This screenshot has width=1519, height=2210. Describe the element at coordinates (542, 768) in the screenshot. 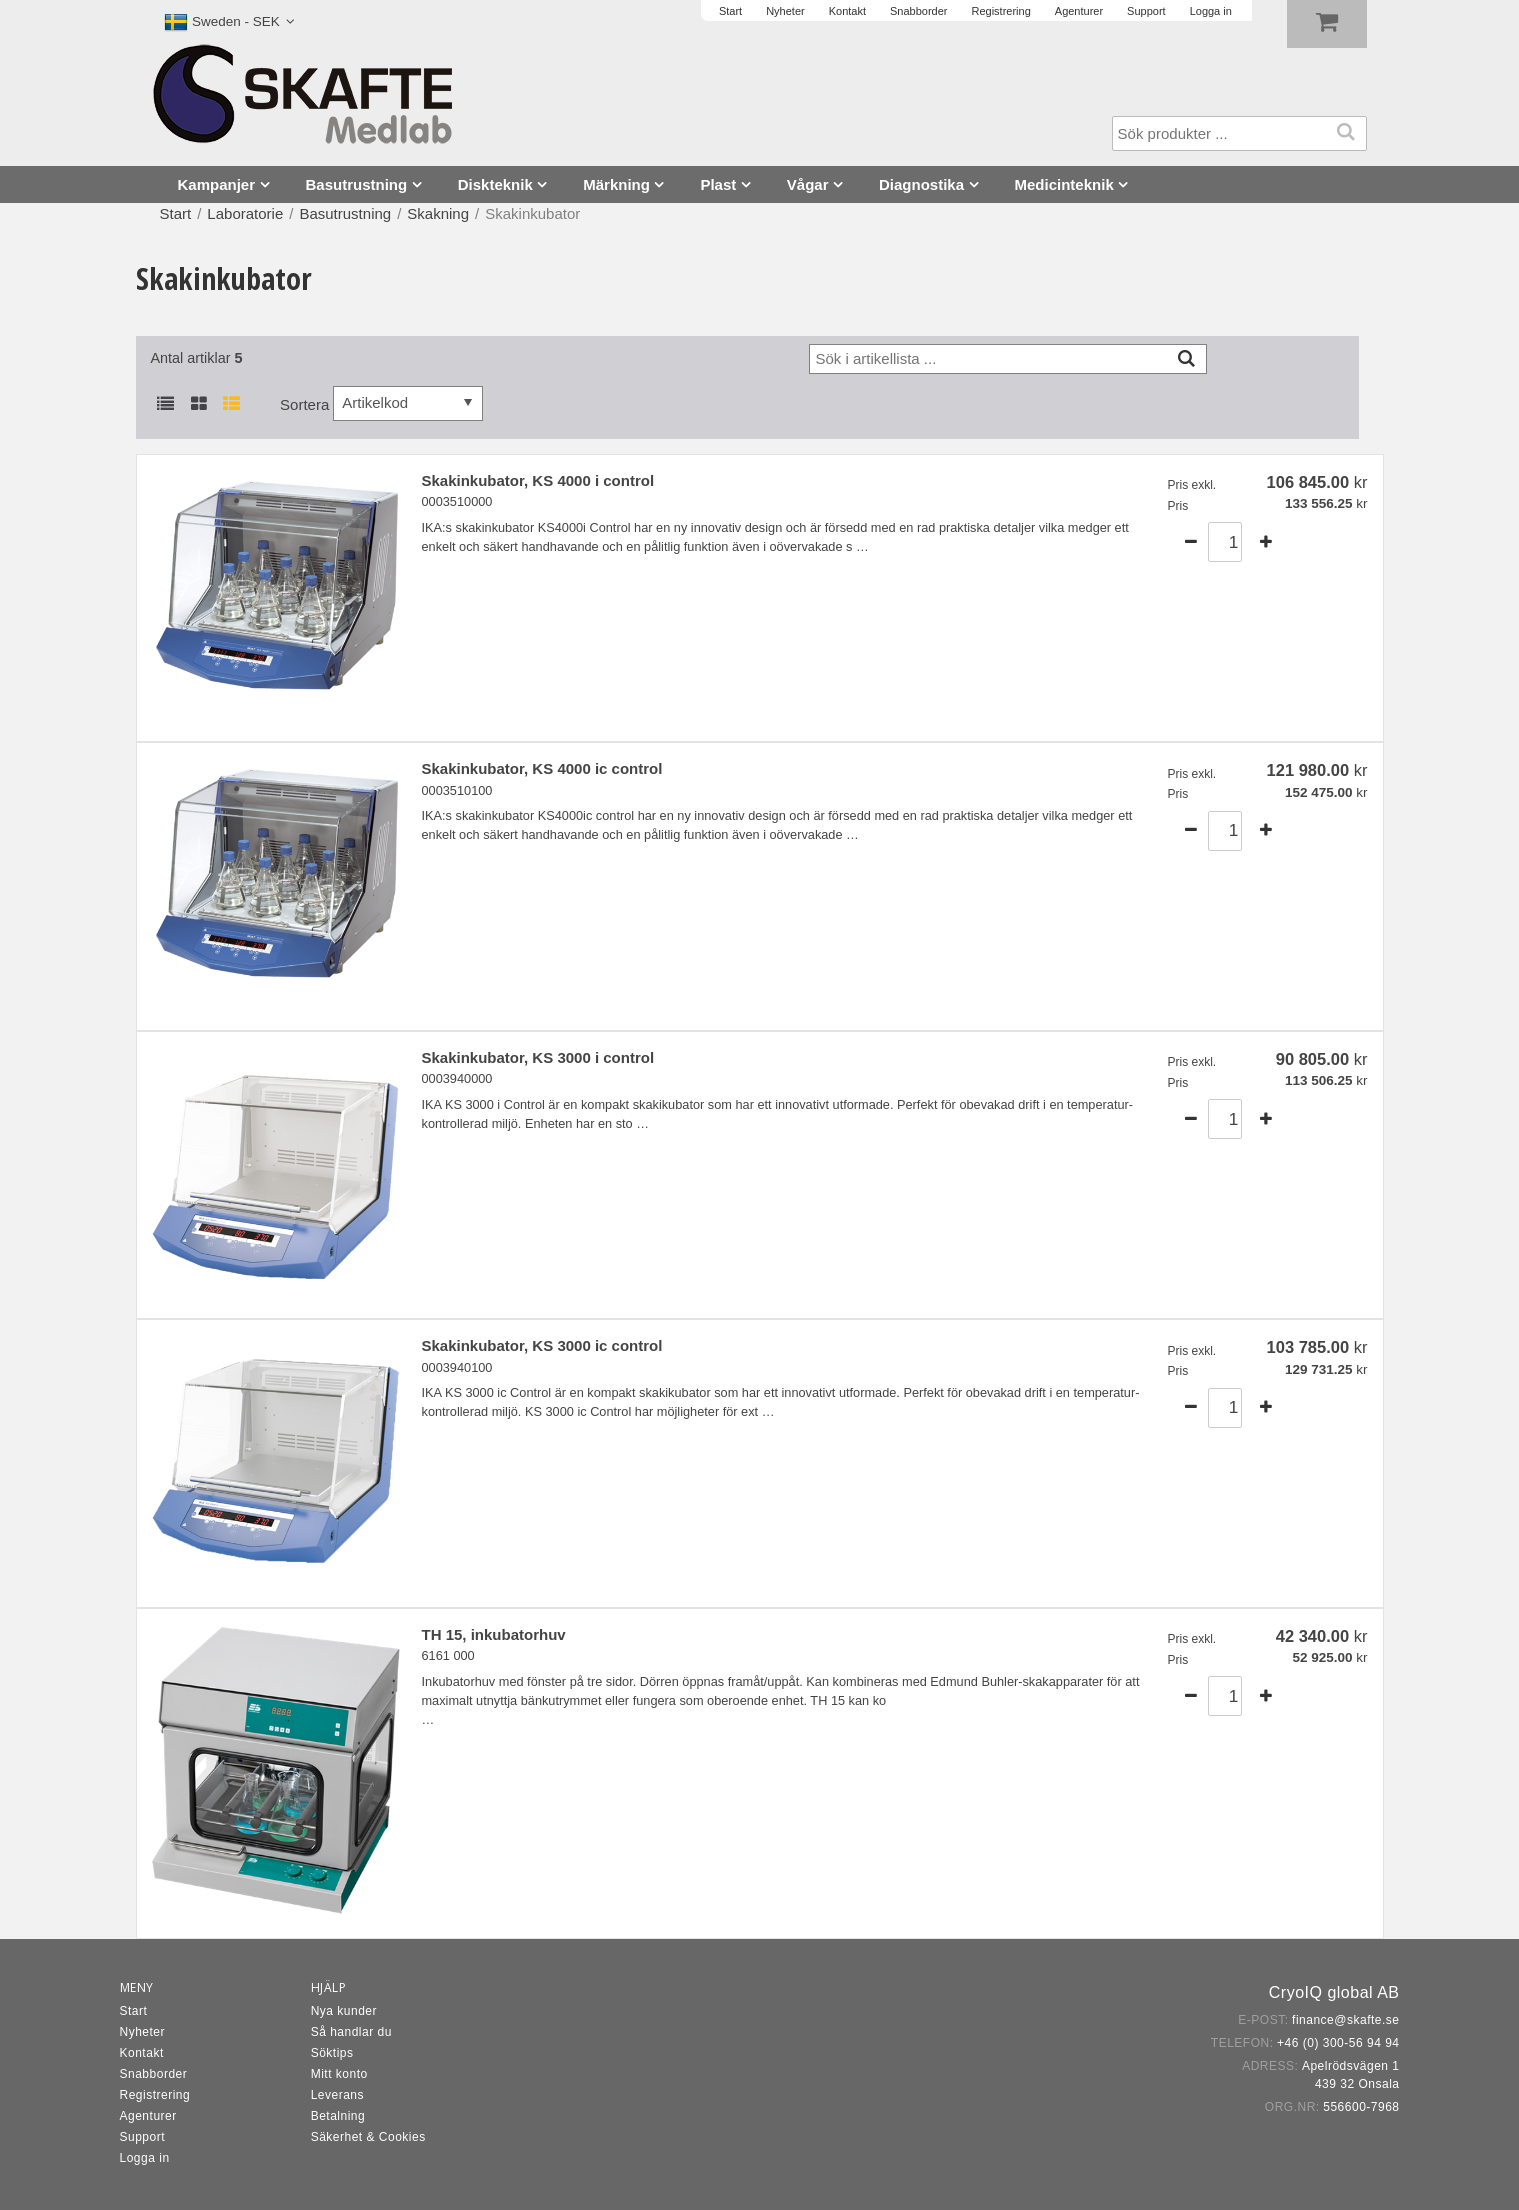

I see `Skakinkubator, KS 4000 ic control` at that location.